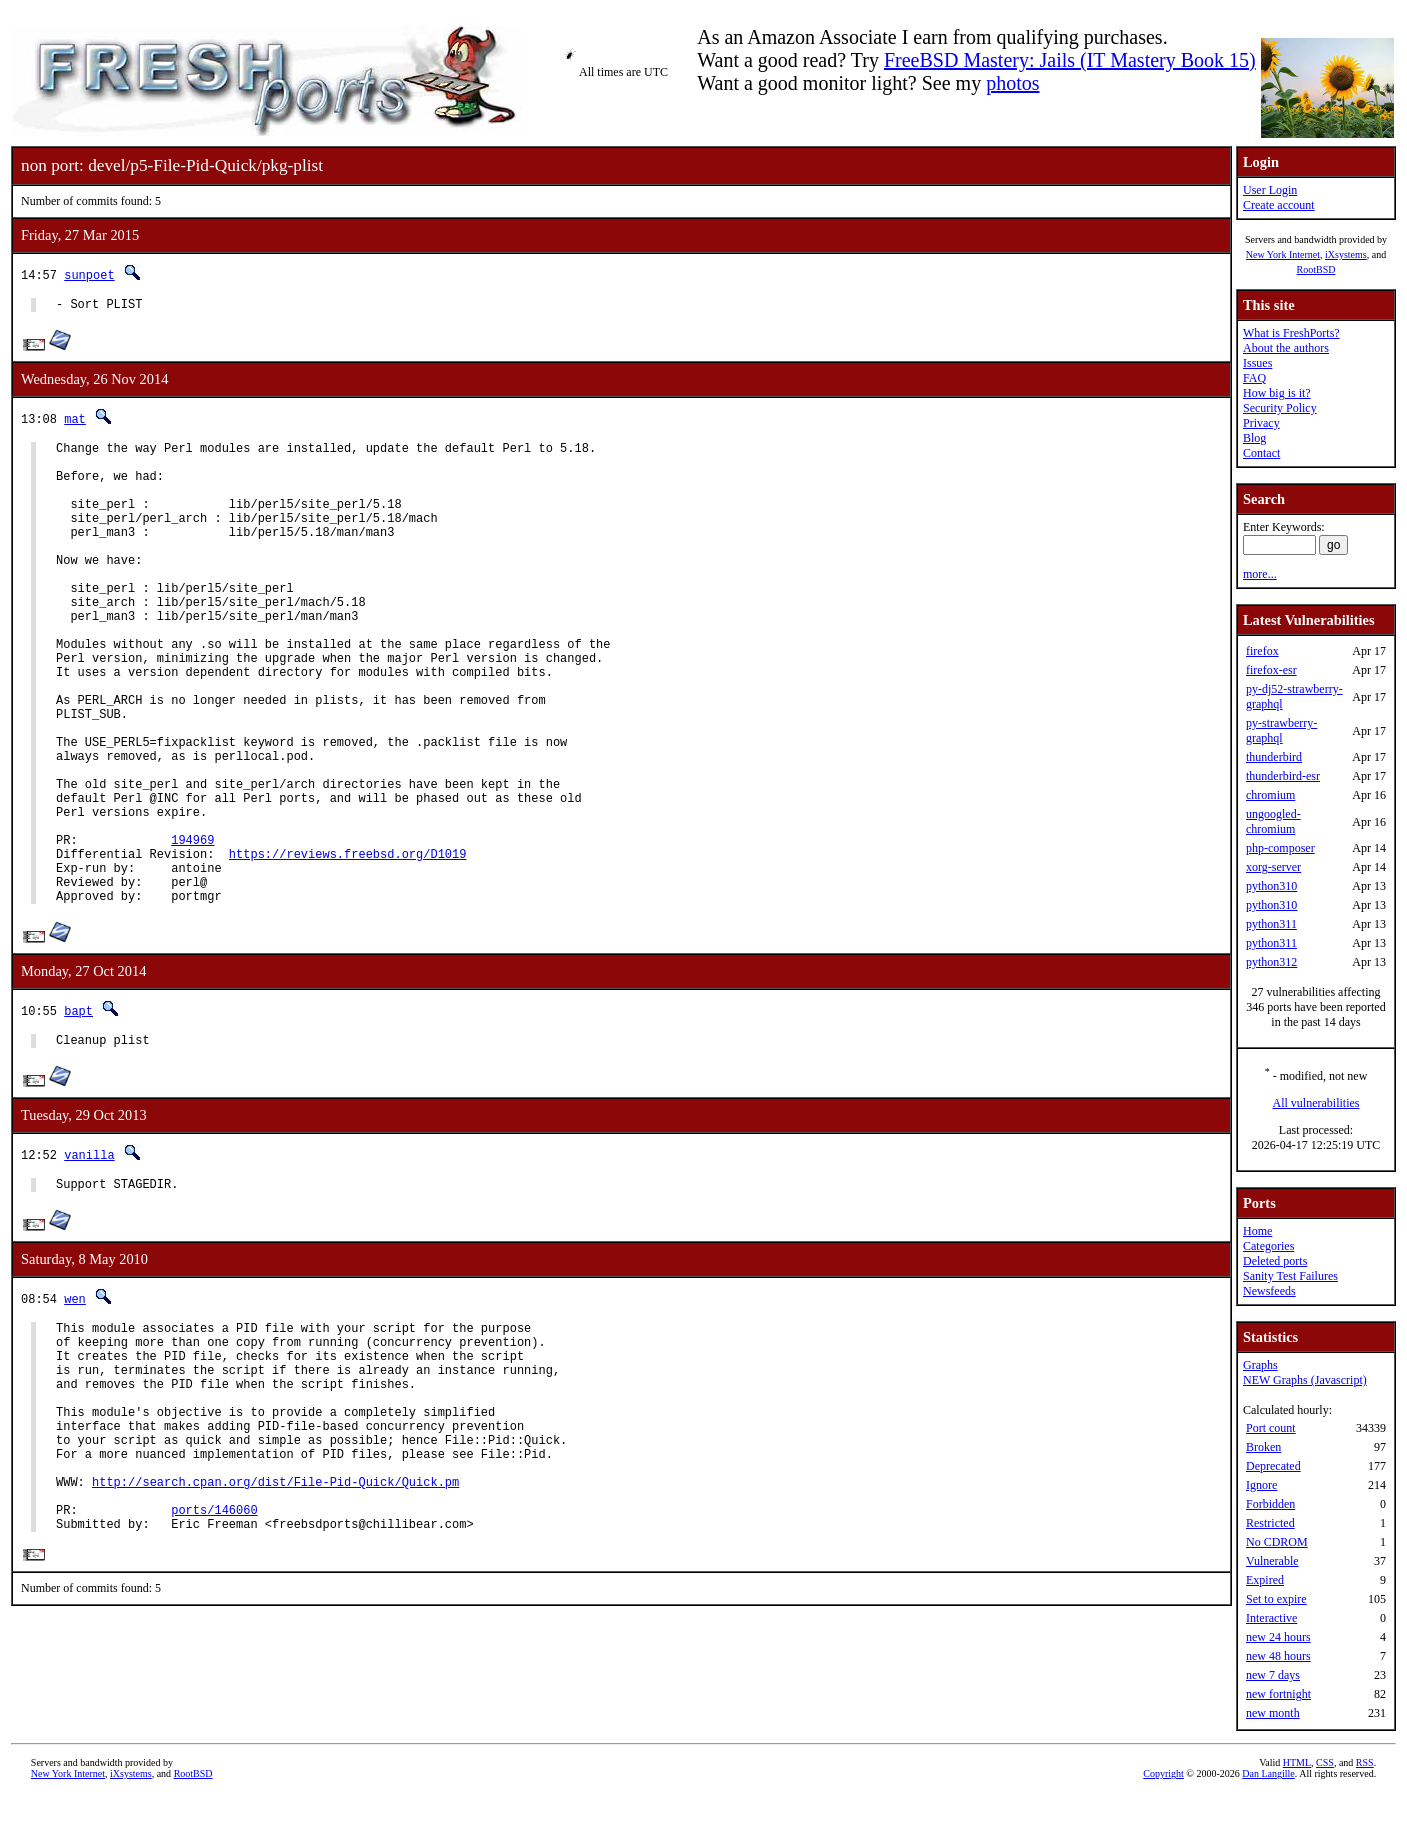 This screenshot has width=1407, height=1825. I want to click on photos, so click(1012, 83).